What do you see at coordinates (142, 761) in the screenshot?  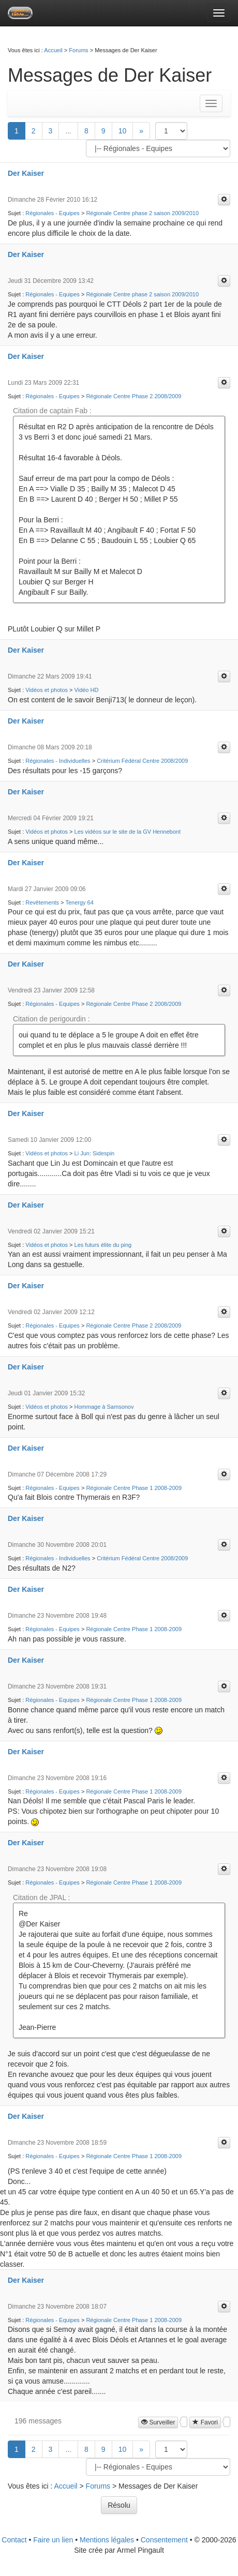 I see `Critérium Fédéral Centre 2008/2009` at bounding box center [142, 761].